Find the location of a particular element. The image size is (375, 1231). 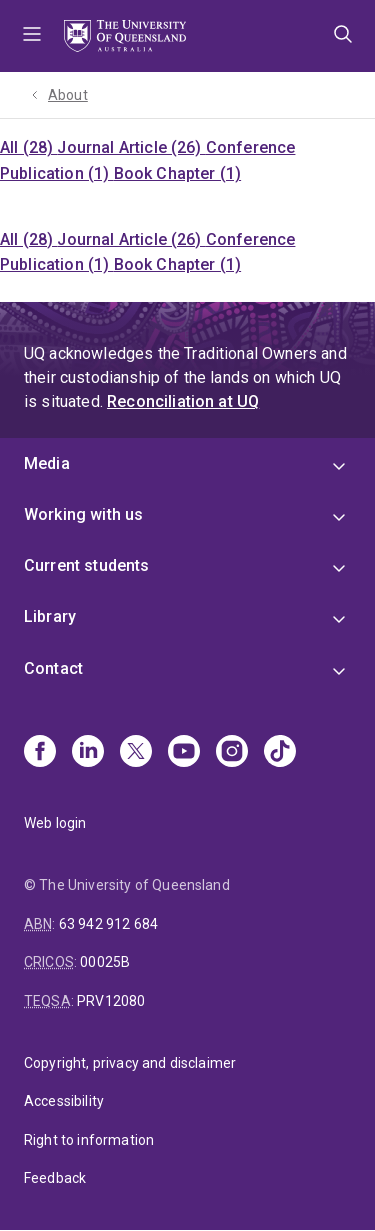

Journal Article (26) is located at coordinates (131, 147).